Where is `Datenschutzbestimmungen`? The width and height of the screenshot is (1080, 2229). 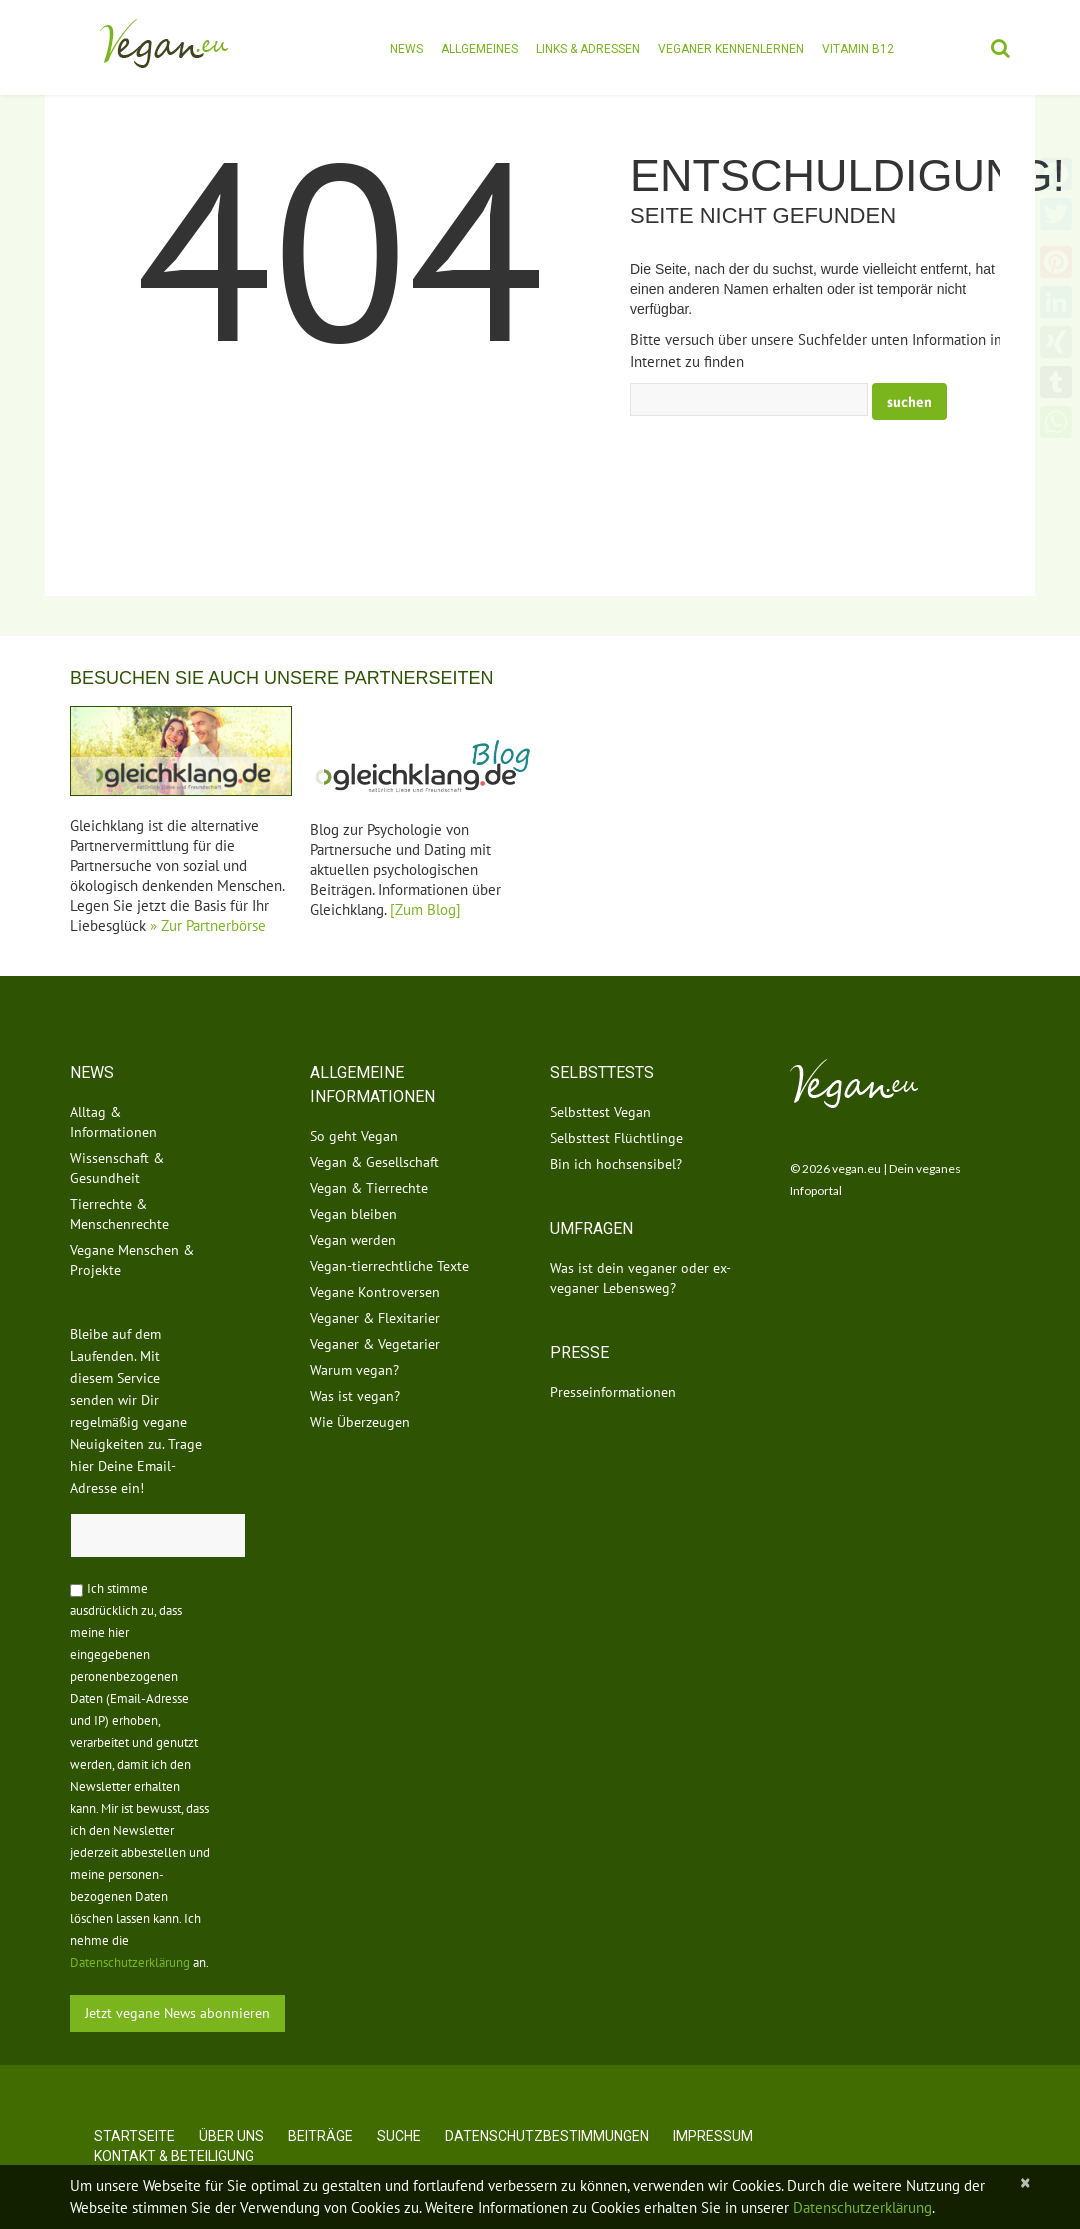
Datenschutzbestimmungen is located at coordinates (547, 2136).